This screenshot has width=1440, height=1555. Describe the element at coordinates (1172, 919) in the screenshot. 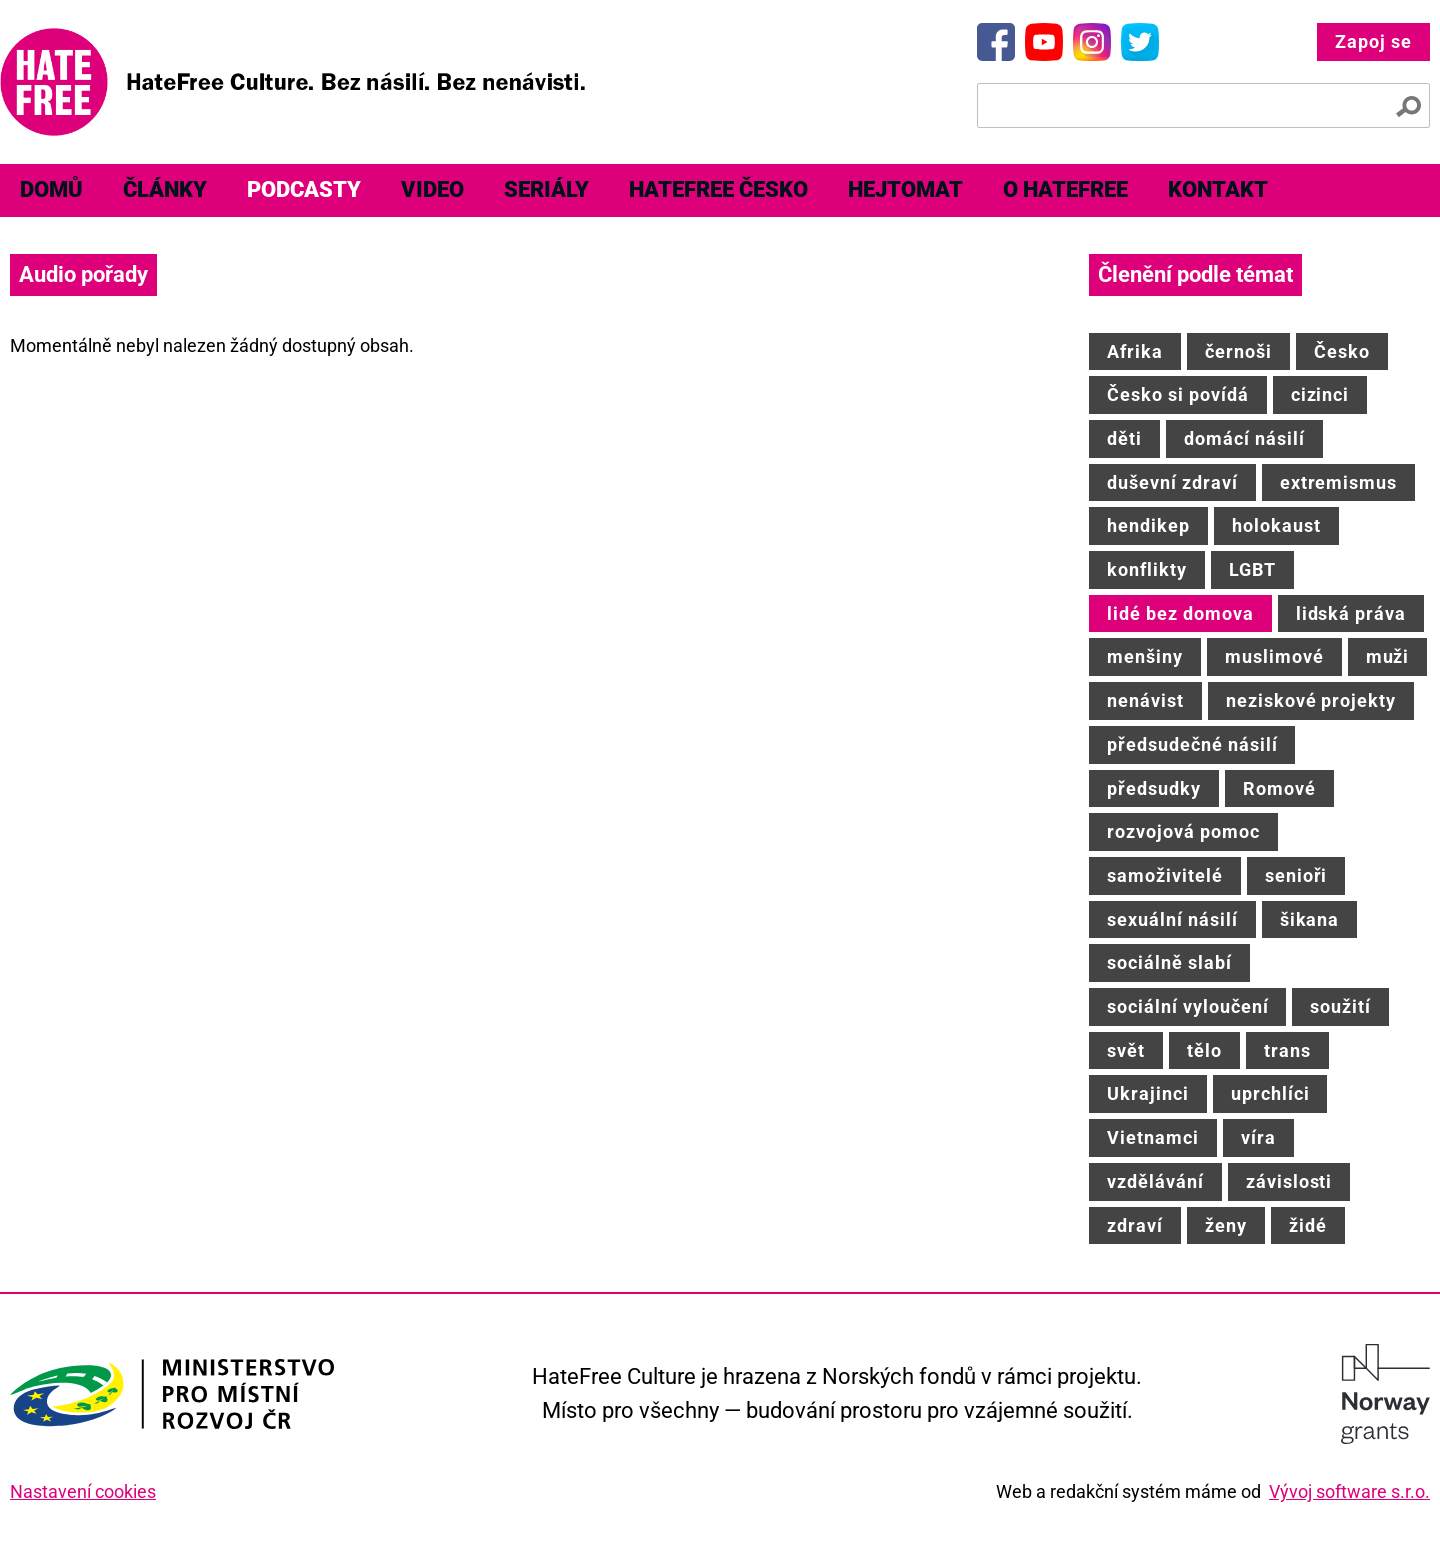

I see `sexuální násilí` at that location.